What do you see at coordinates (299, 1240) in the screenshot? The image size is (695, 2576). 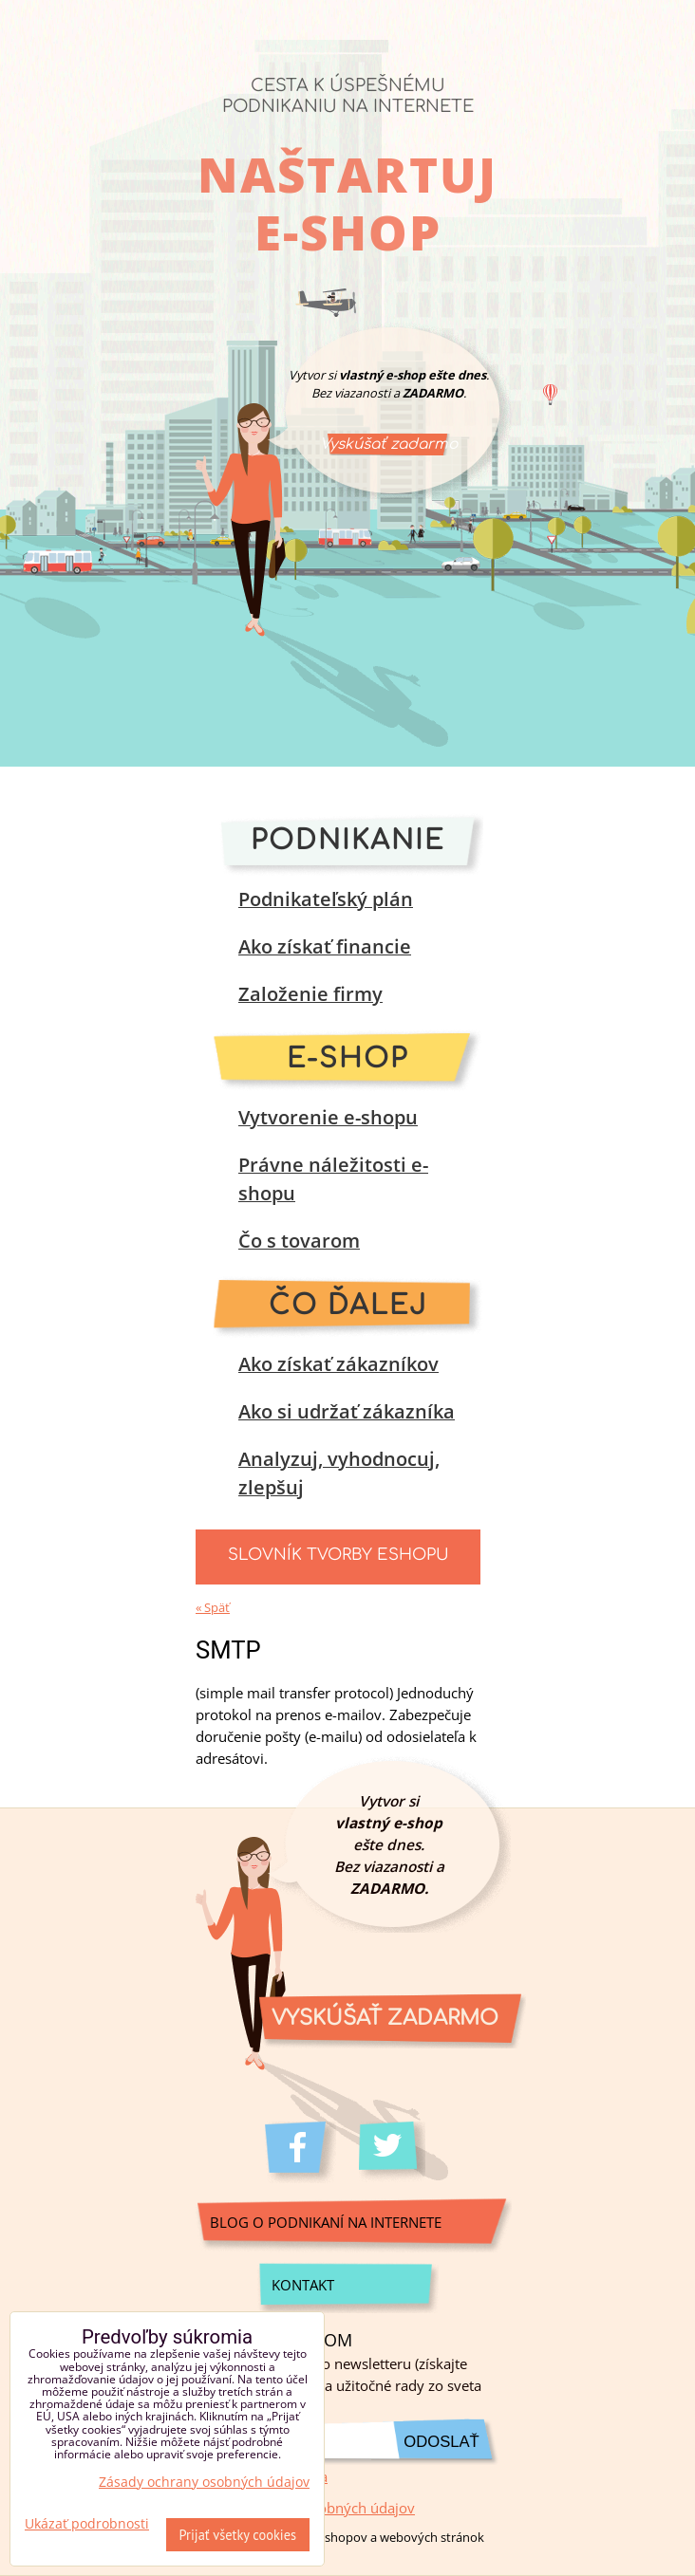 I see `Čo s tovarom` at bounding box center [299, 1240].